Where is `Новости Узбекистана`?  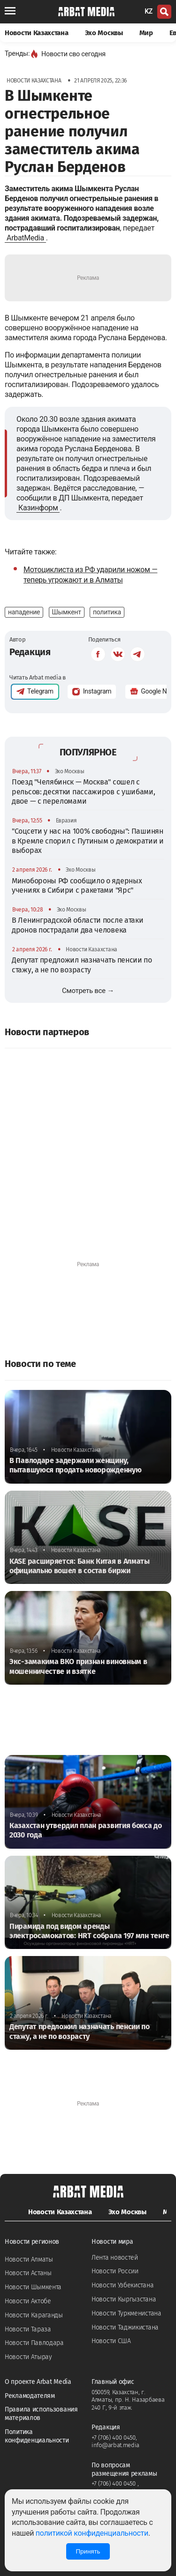
Новости Узбекистана is located at coordinates (122, 2285).